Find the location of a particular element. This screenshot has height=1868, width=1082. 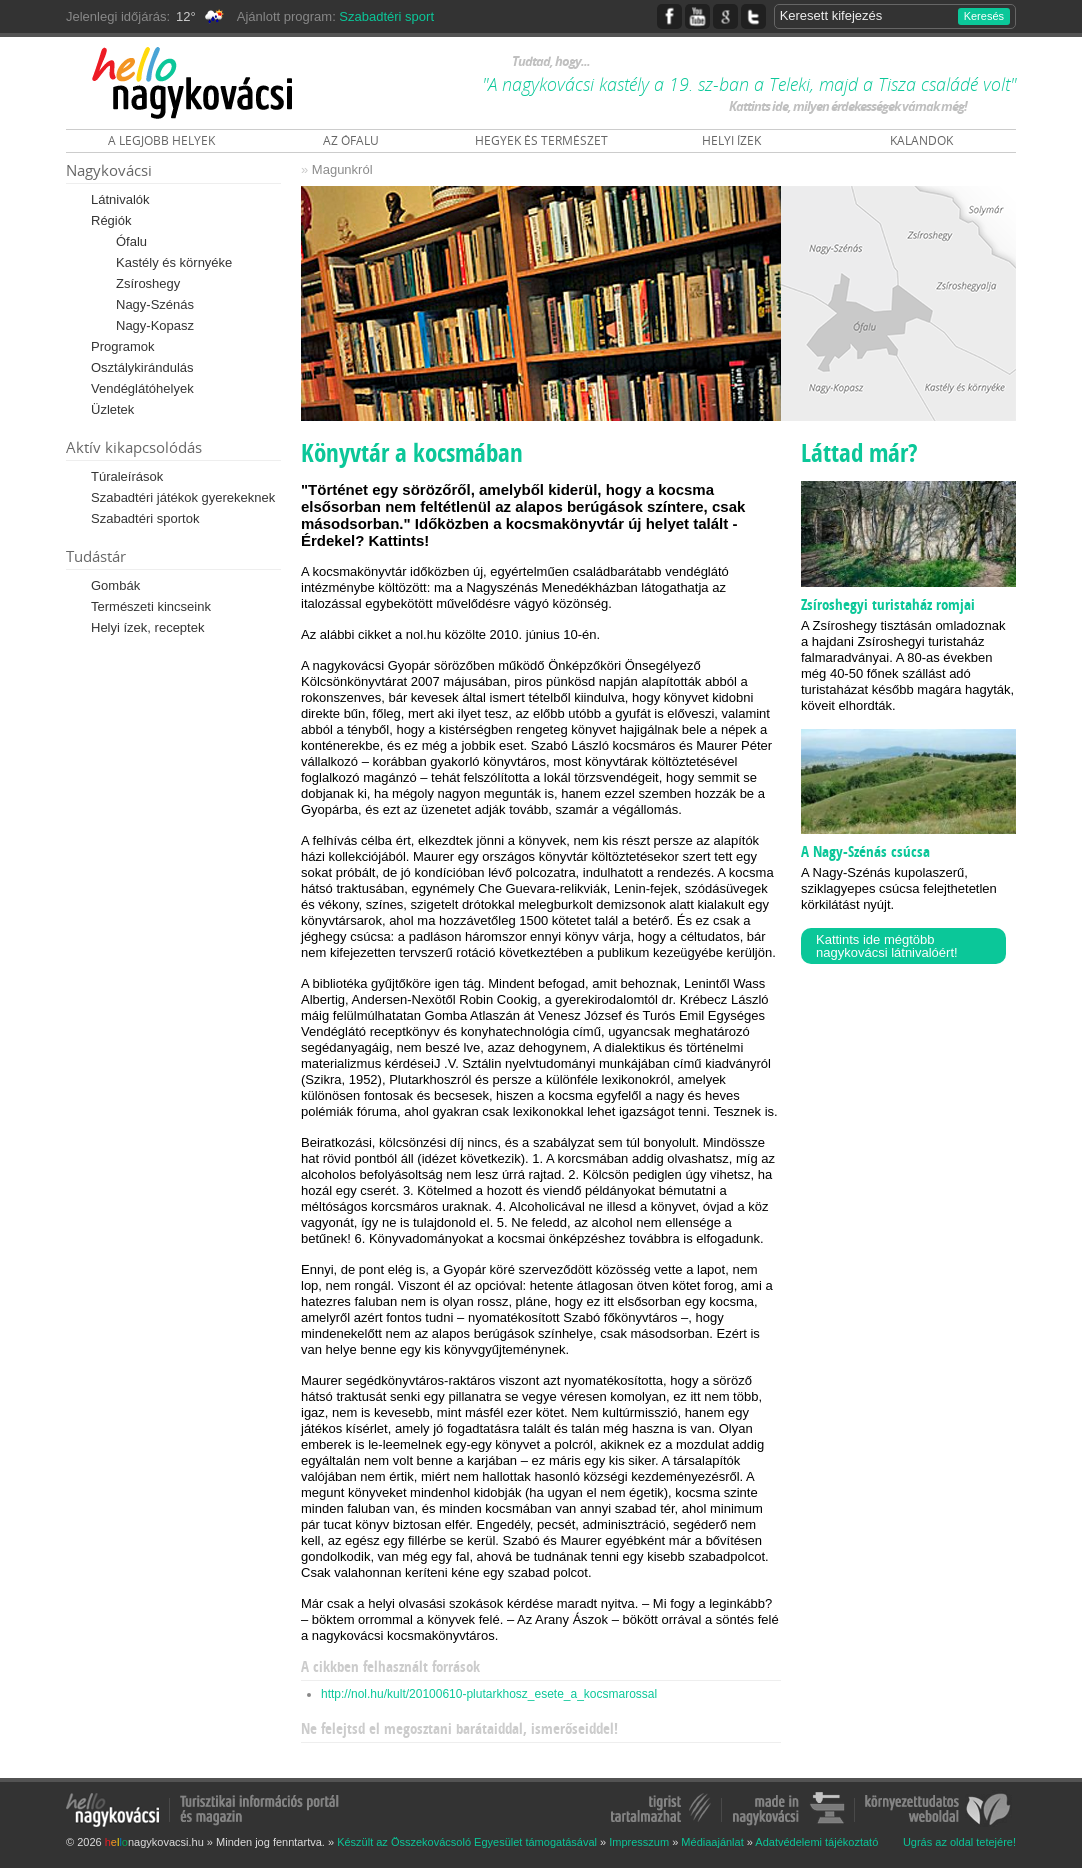

Üzletek is located at coordinates (112, 409).